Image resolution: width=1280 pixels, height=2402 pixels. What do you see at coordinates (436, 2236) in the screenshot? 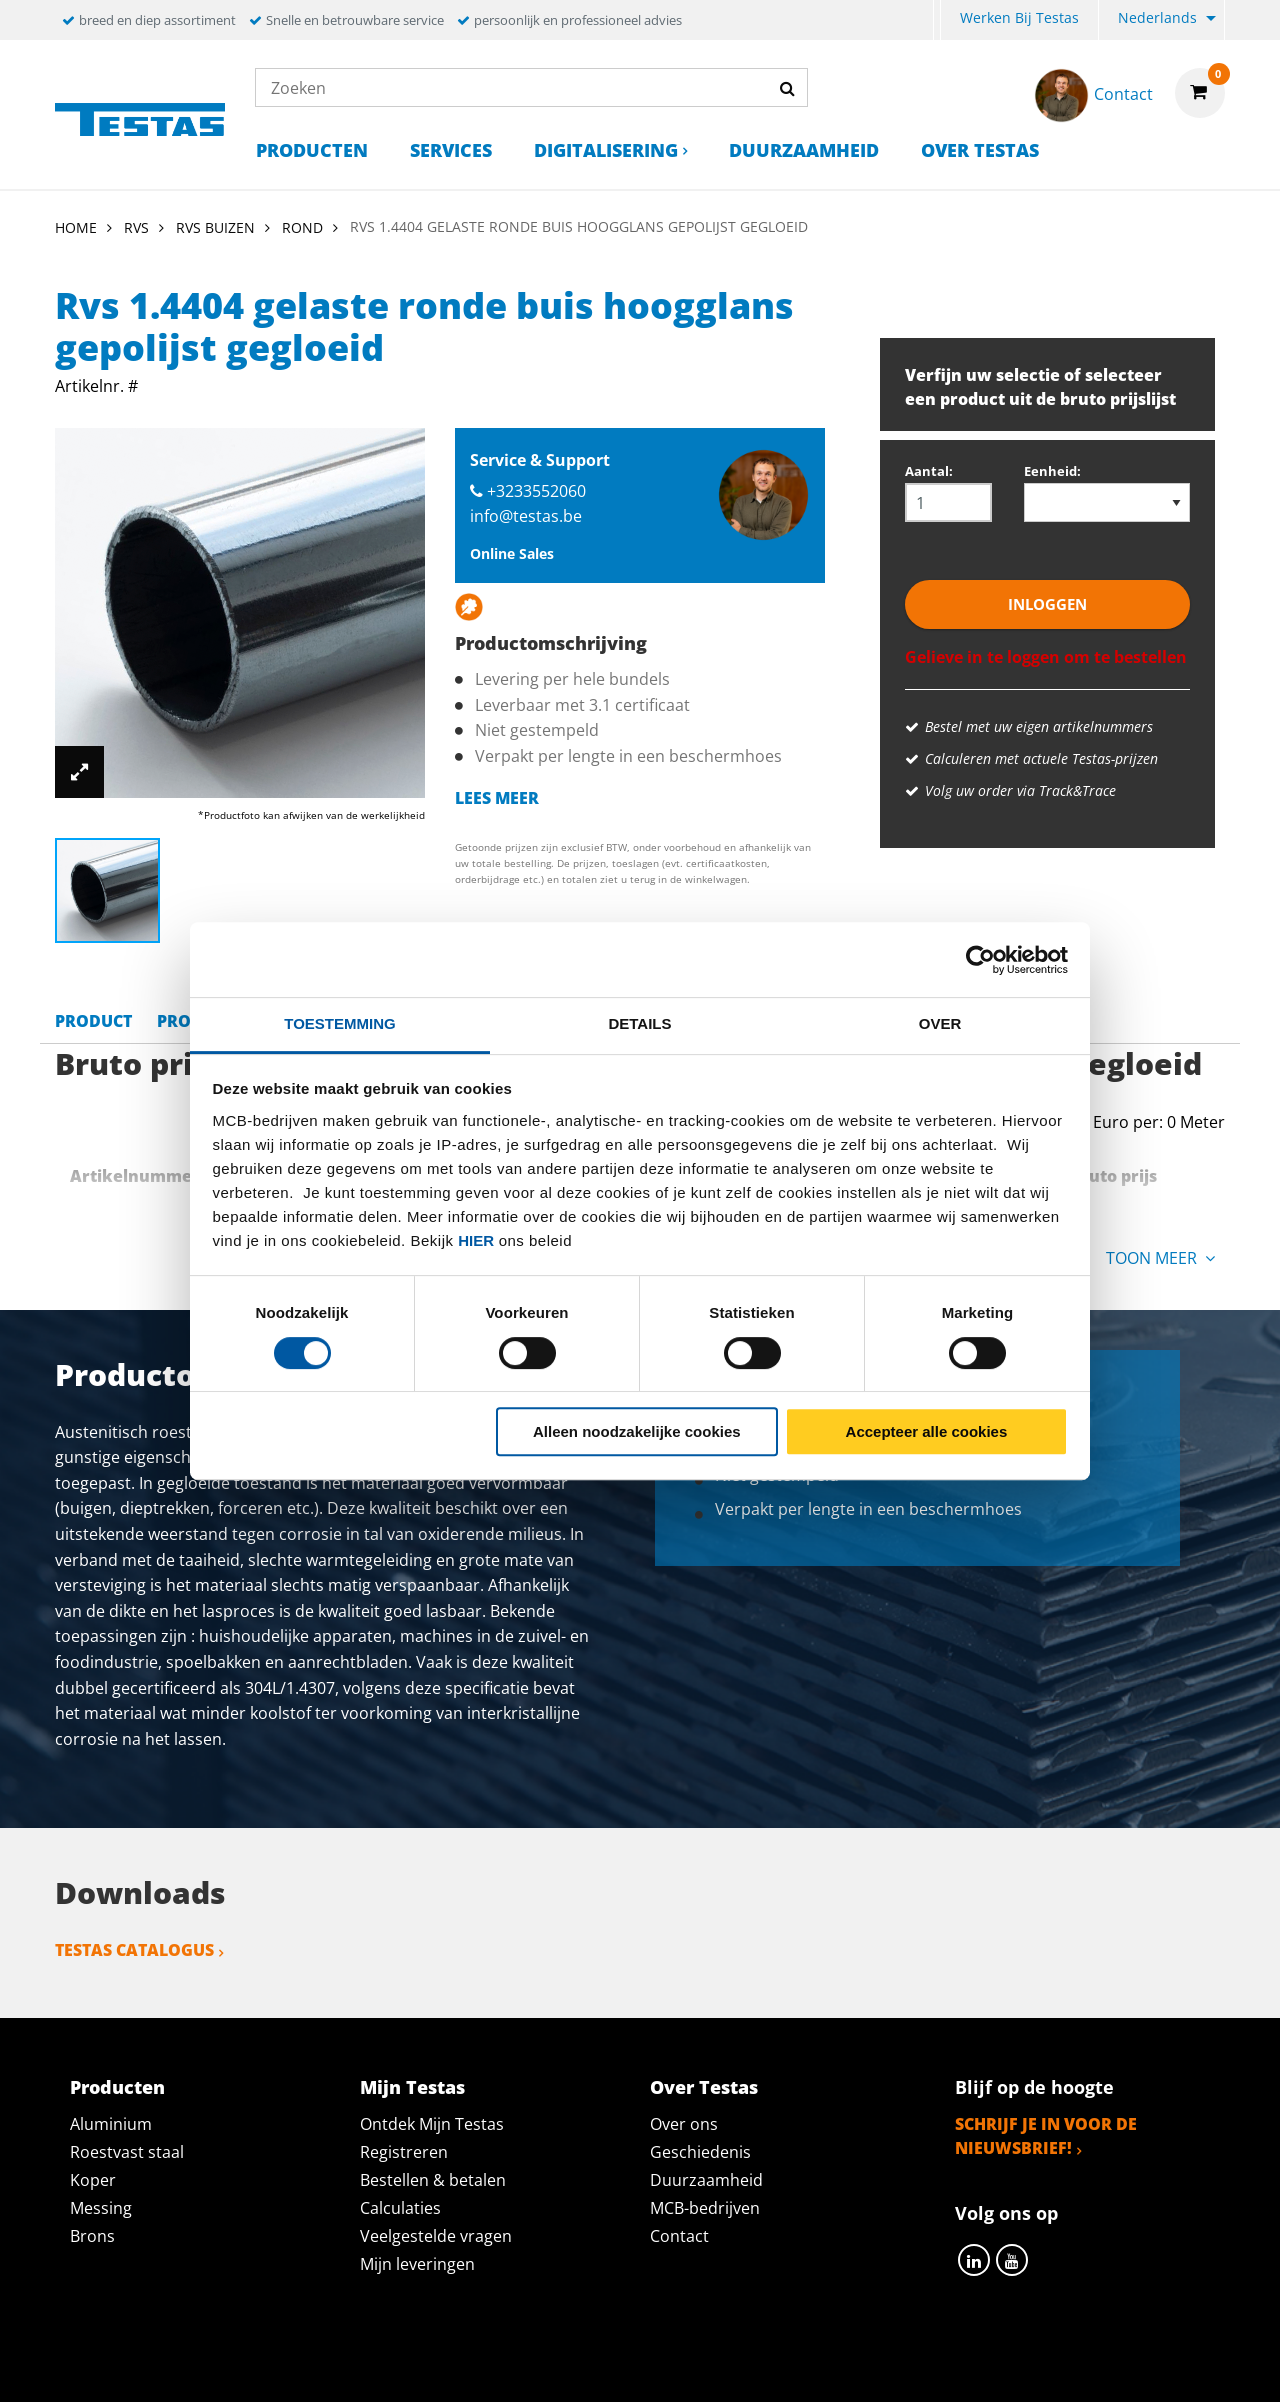
I see `Veelgestelde vragen` at bounding box center [436, 2236].